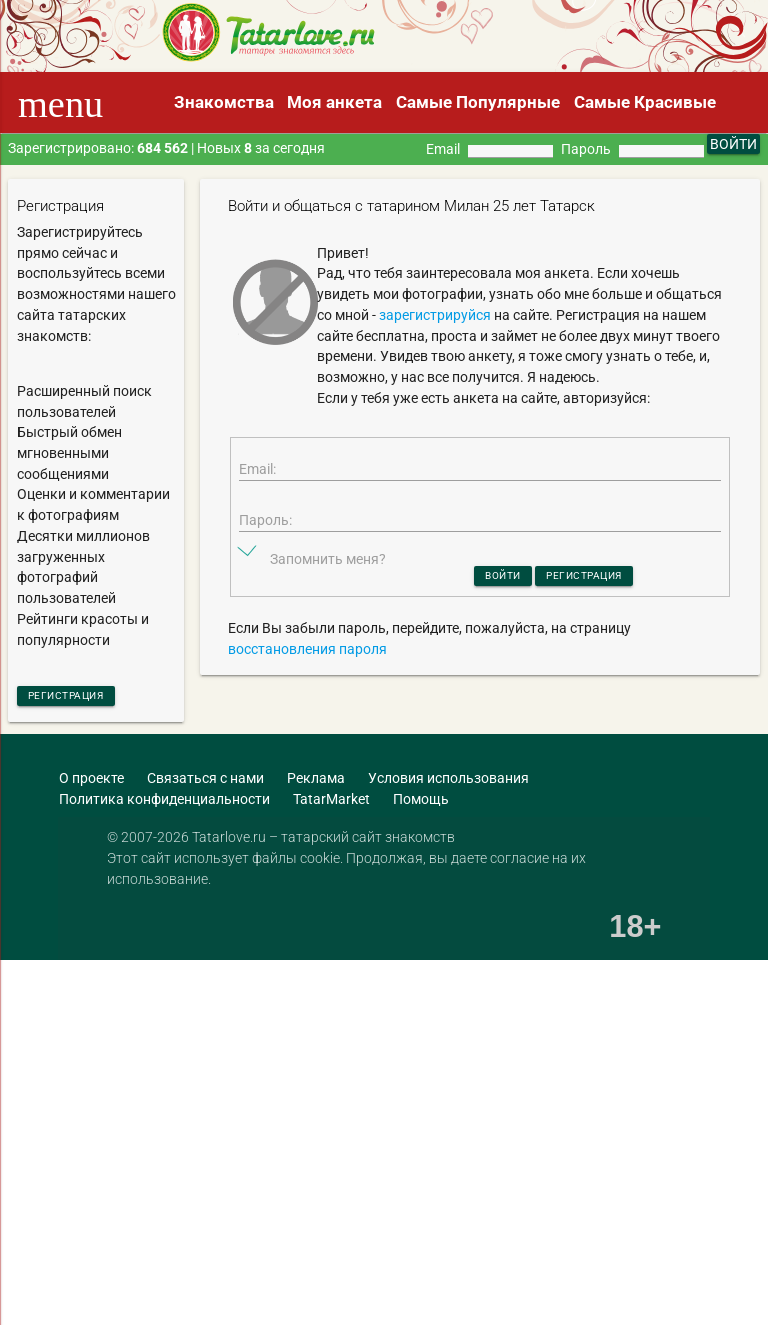  I want to click on Помощь, so click(421, 804).